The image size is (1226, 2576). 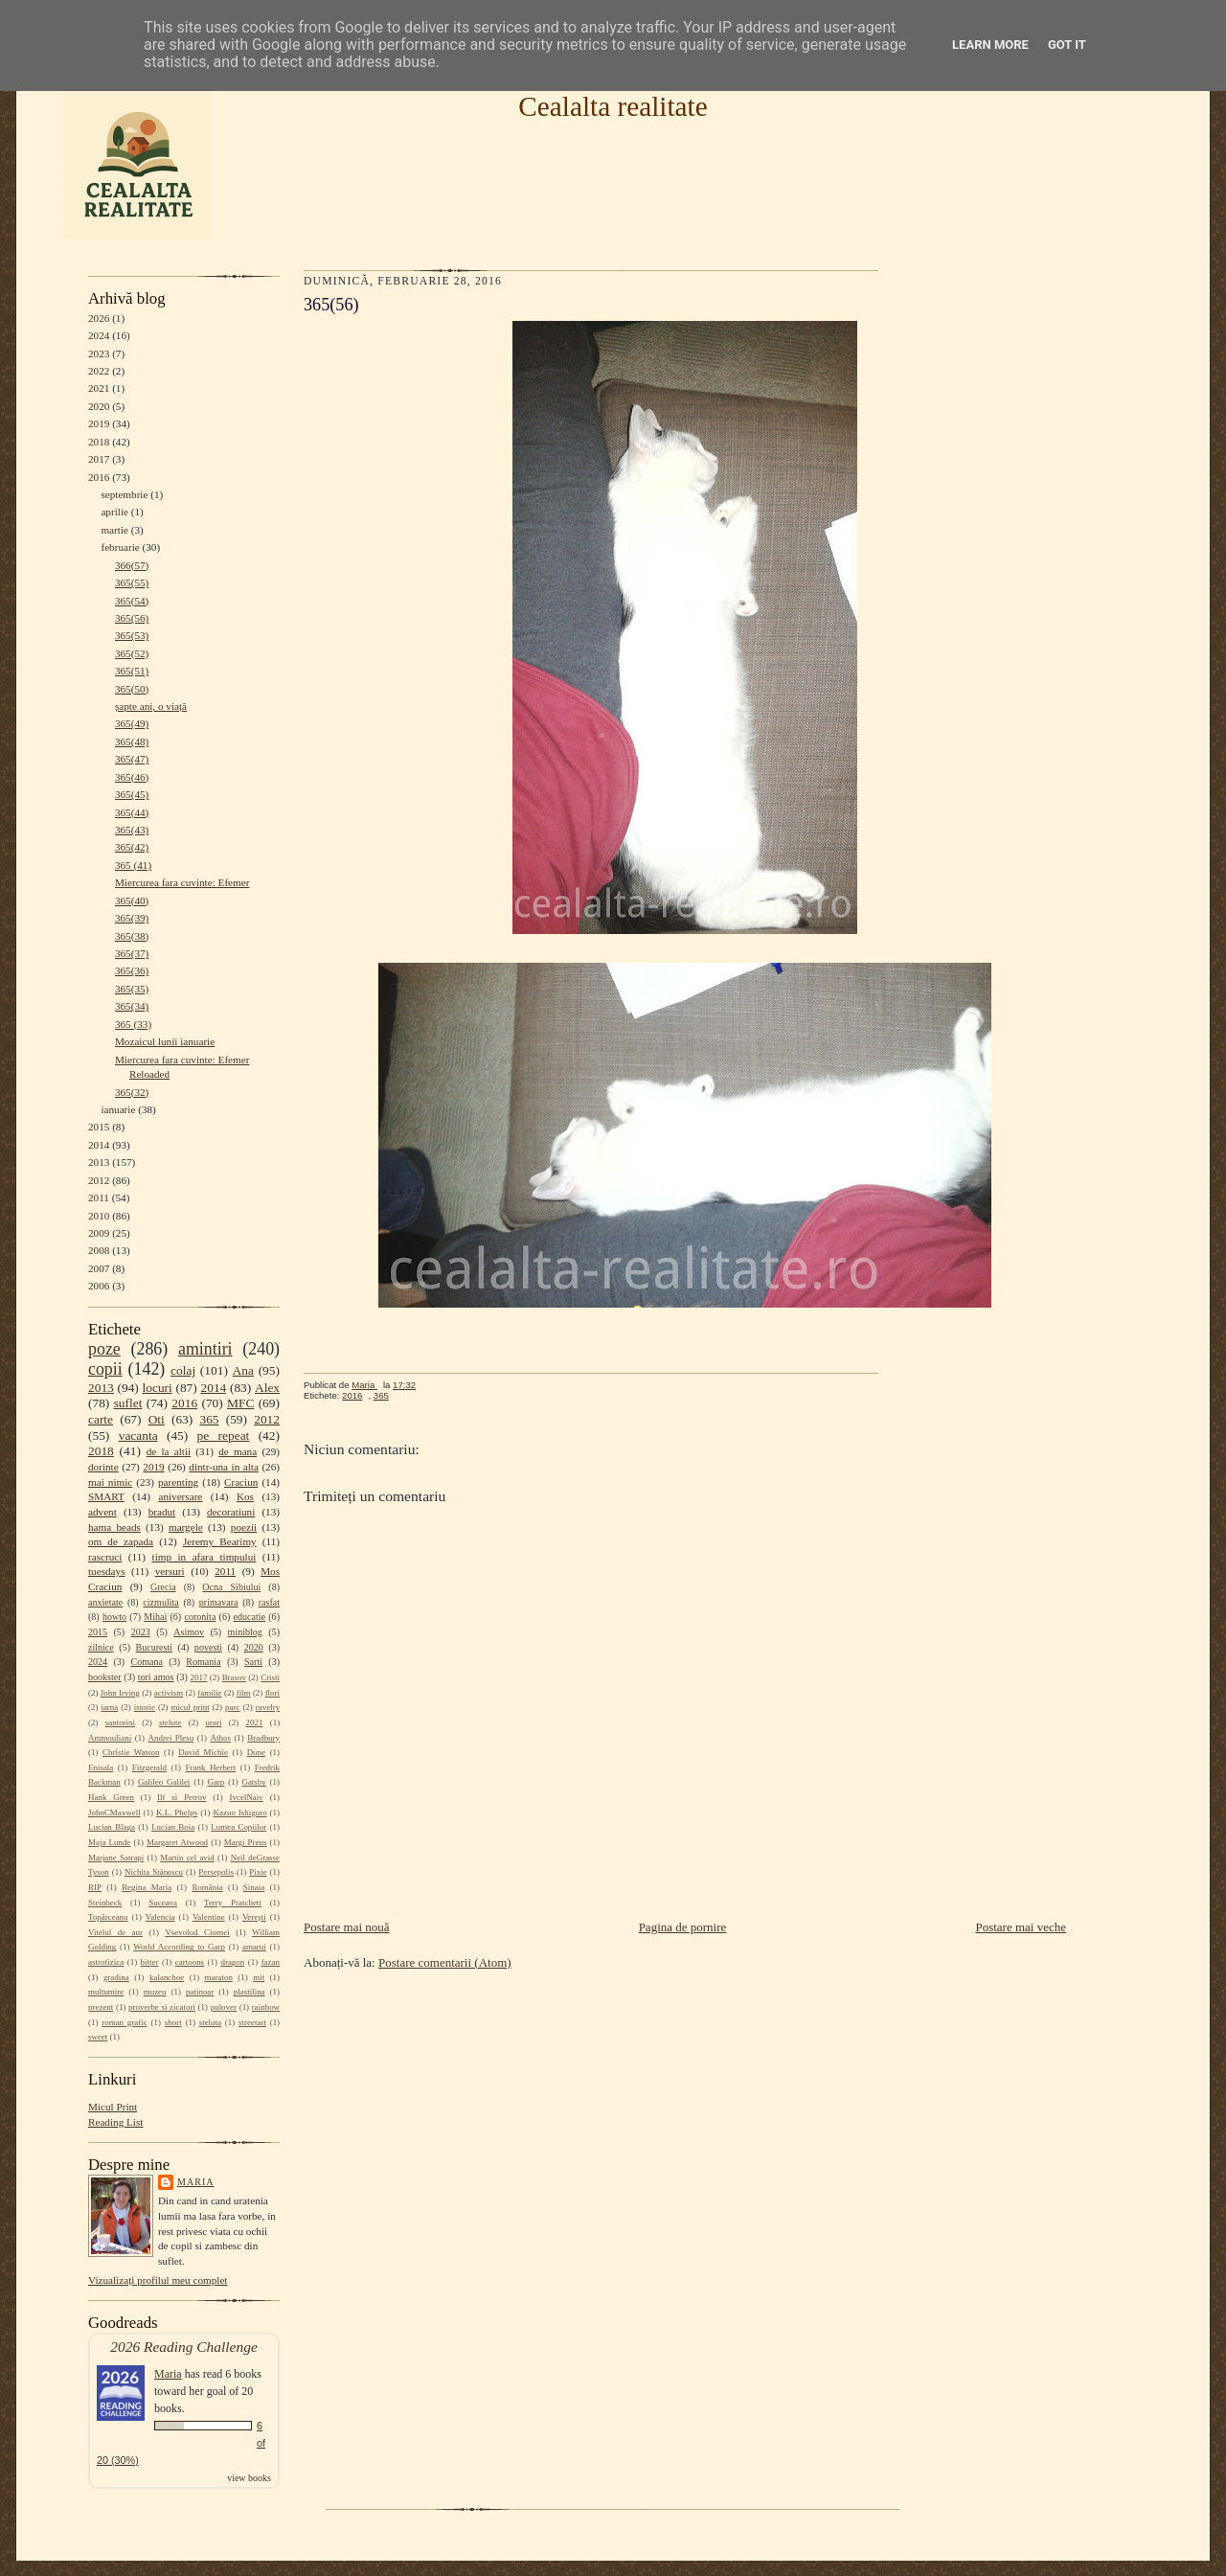 What do you see at coordinates (211, 1767) in the screenshot?
I see `Frank Herbert` at bounding box center [211, 1767].